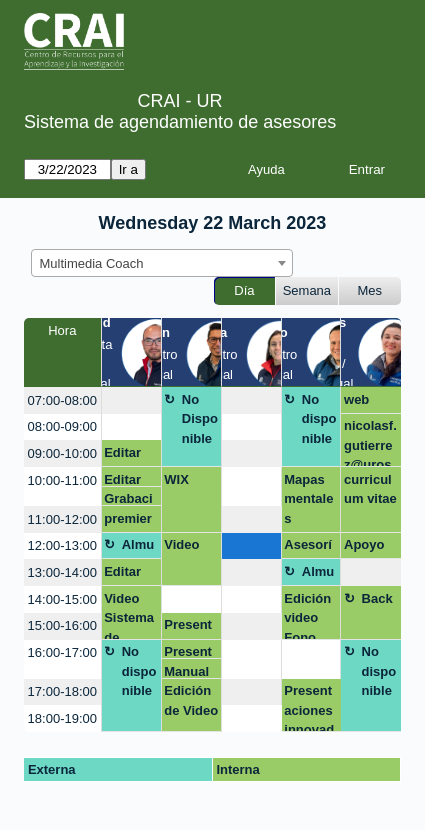  I want to click on Grabaciòn video, so click(130, 498).